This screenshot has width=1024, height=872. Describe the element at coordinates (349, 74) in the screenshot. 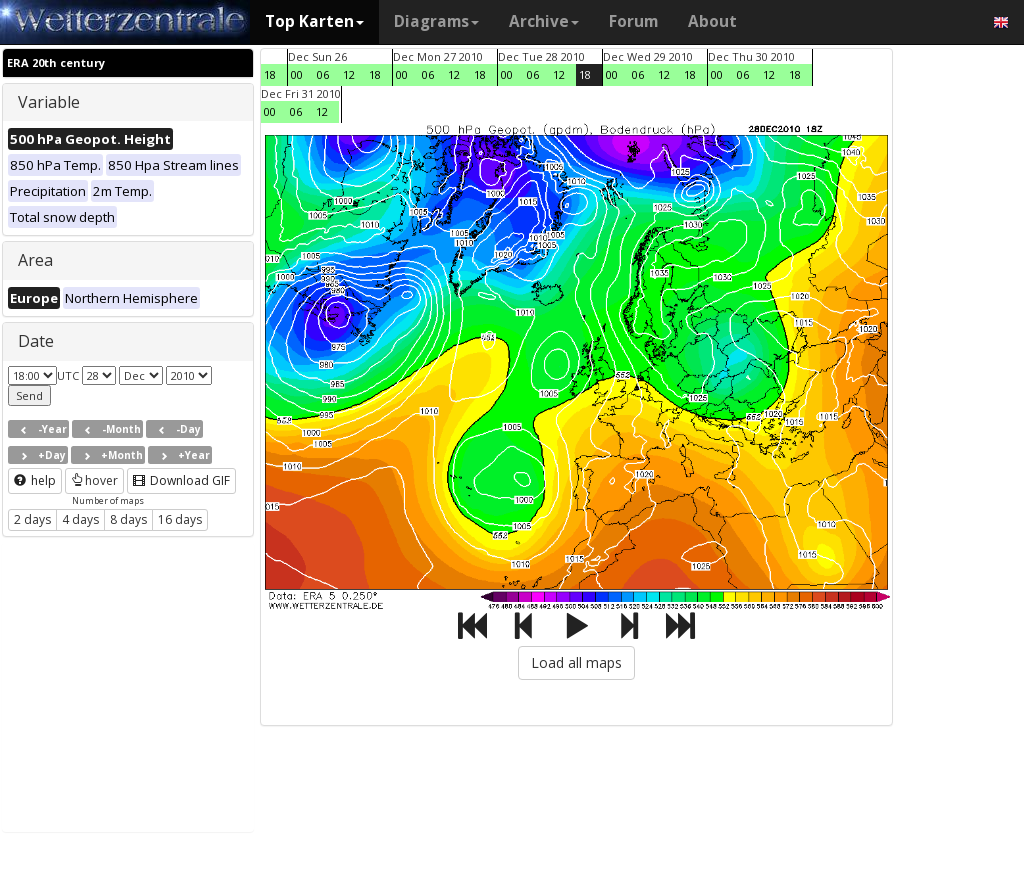

I see `12` at that location.